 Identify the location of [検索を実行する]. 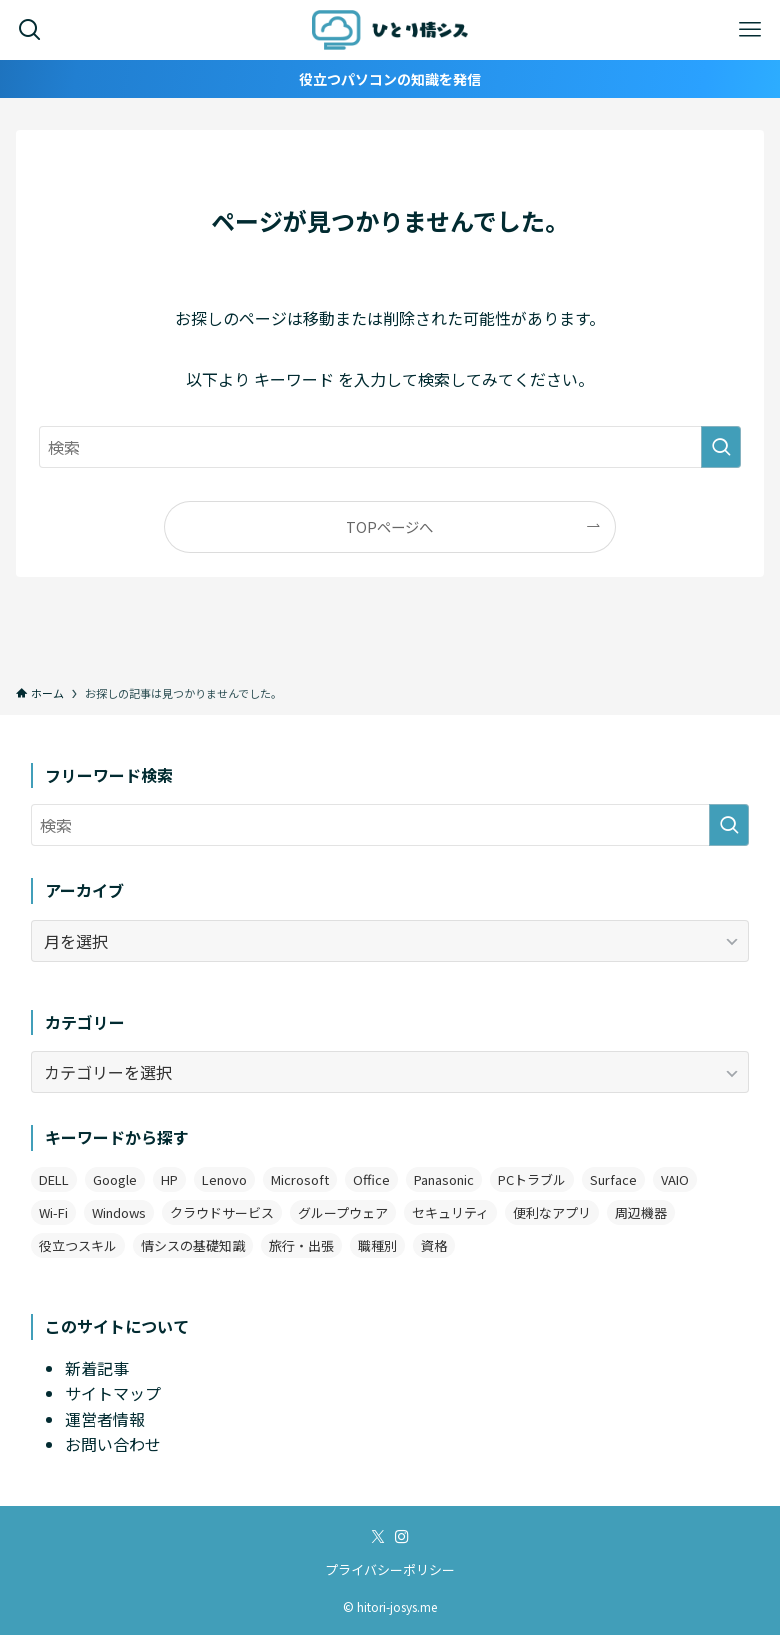
(721, 447).